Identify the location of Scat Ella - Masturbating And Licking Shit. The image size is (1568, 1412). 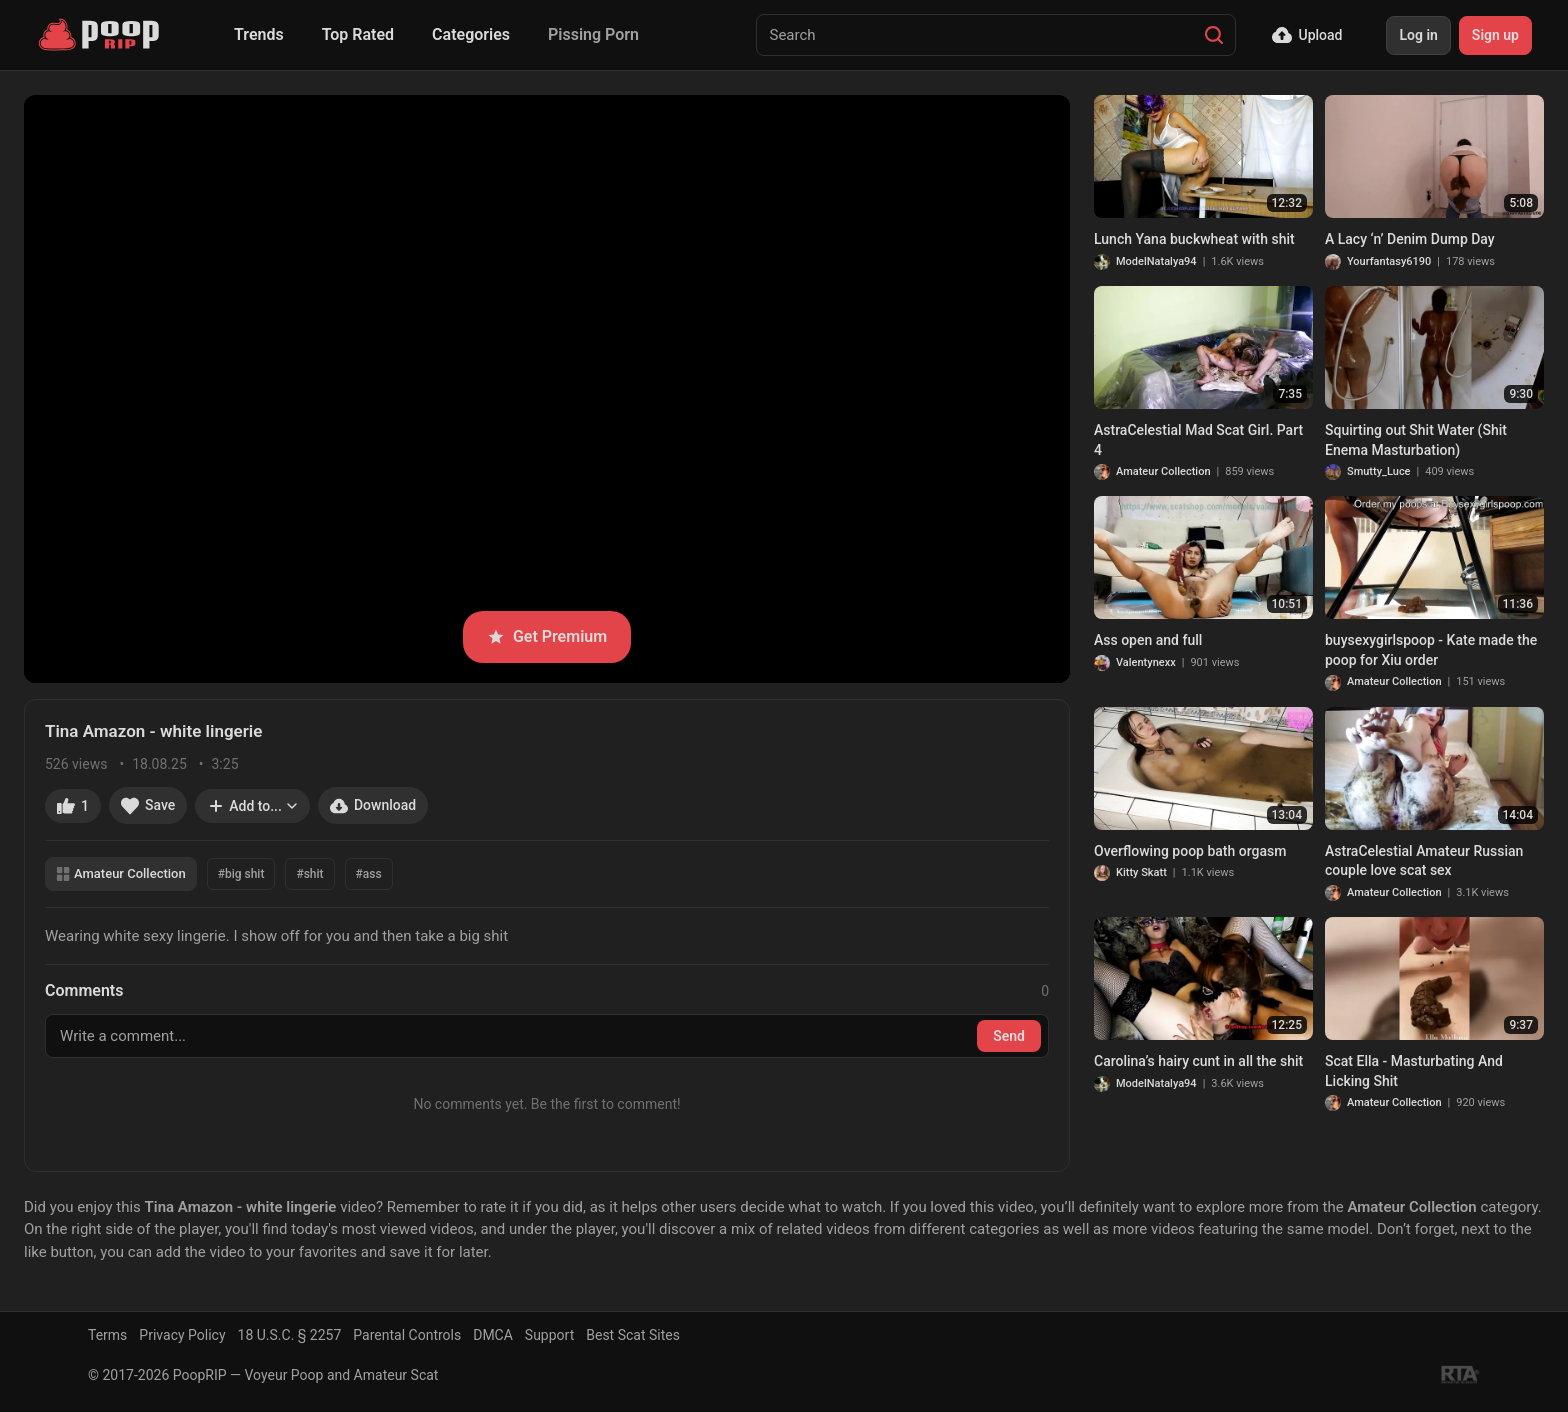
(1414, 1071).